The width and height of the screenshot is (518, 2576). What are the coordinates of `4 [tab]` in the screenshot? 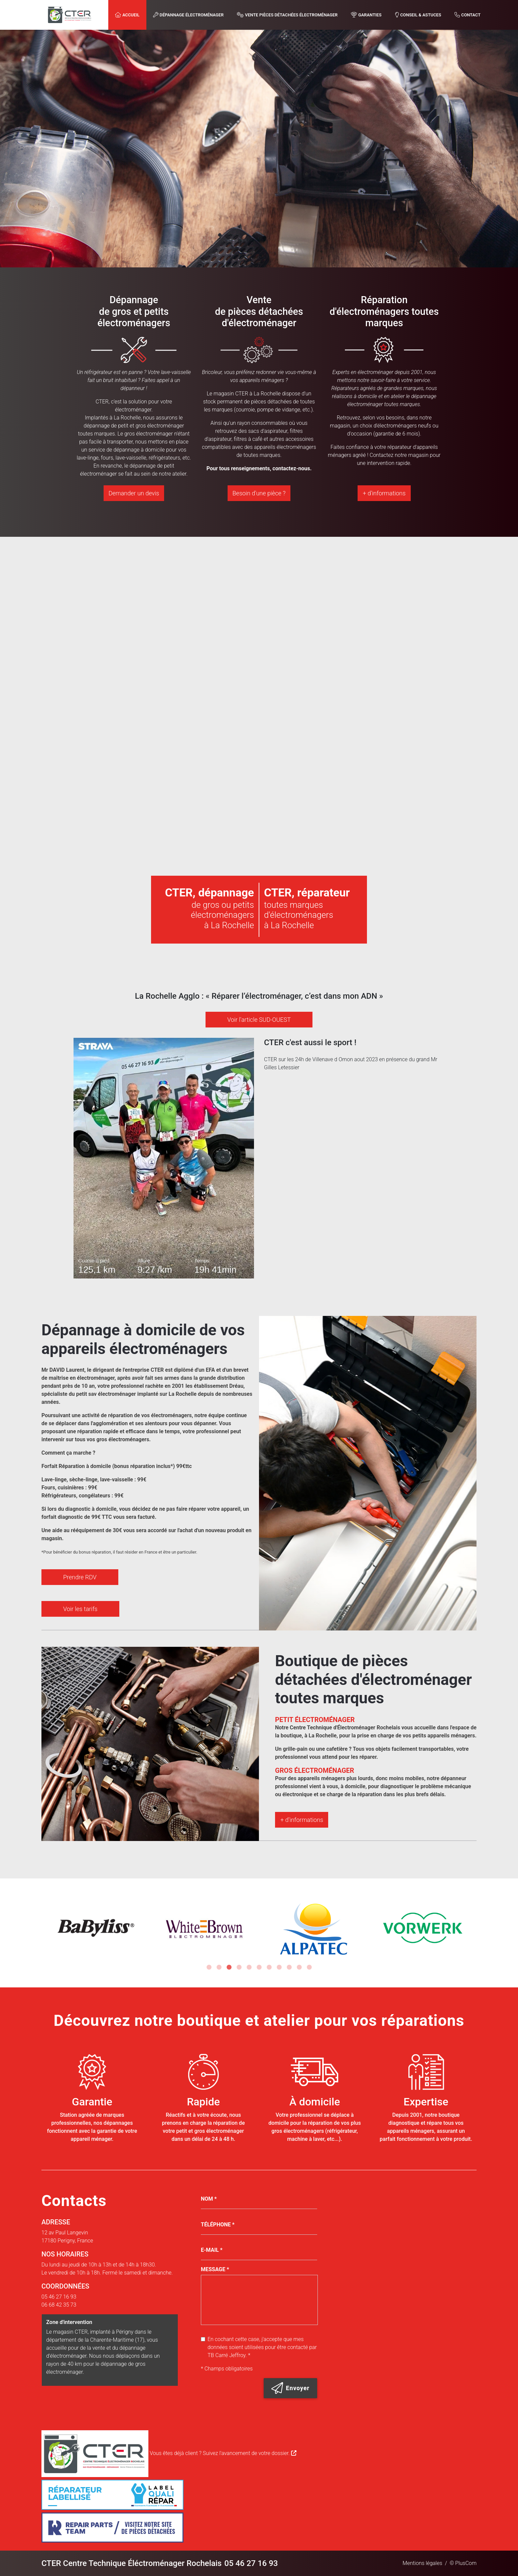 It's located at (239, 1967).